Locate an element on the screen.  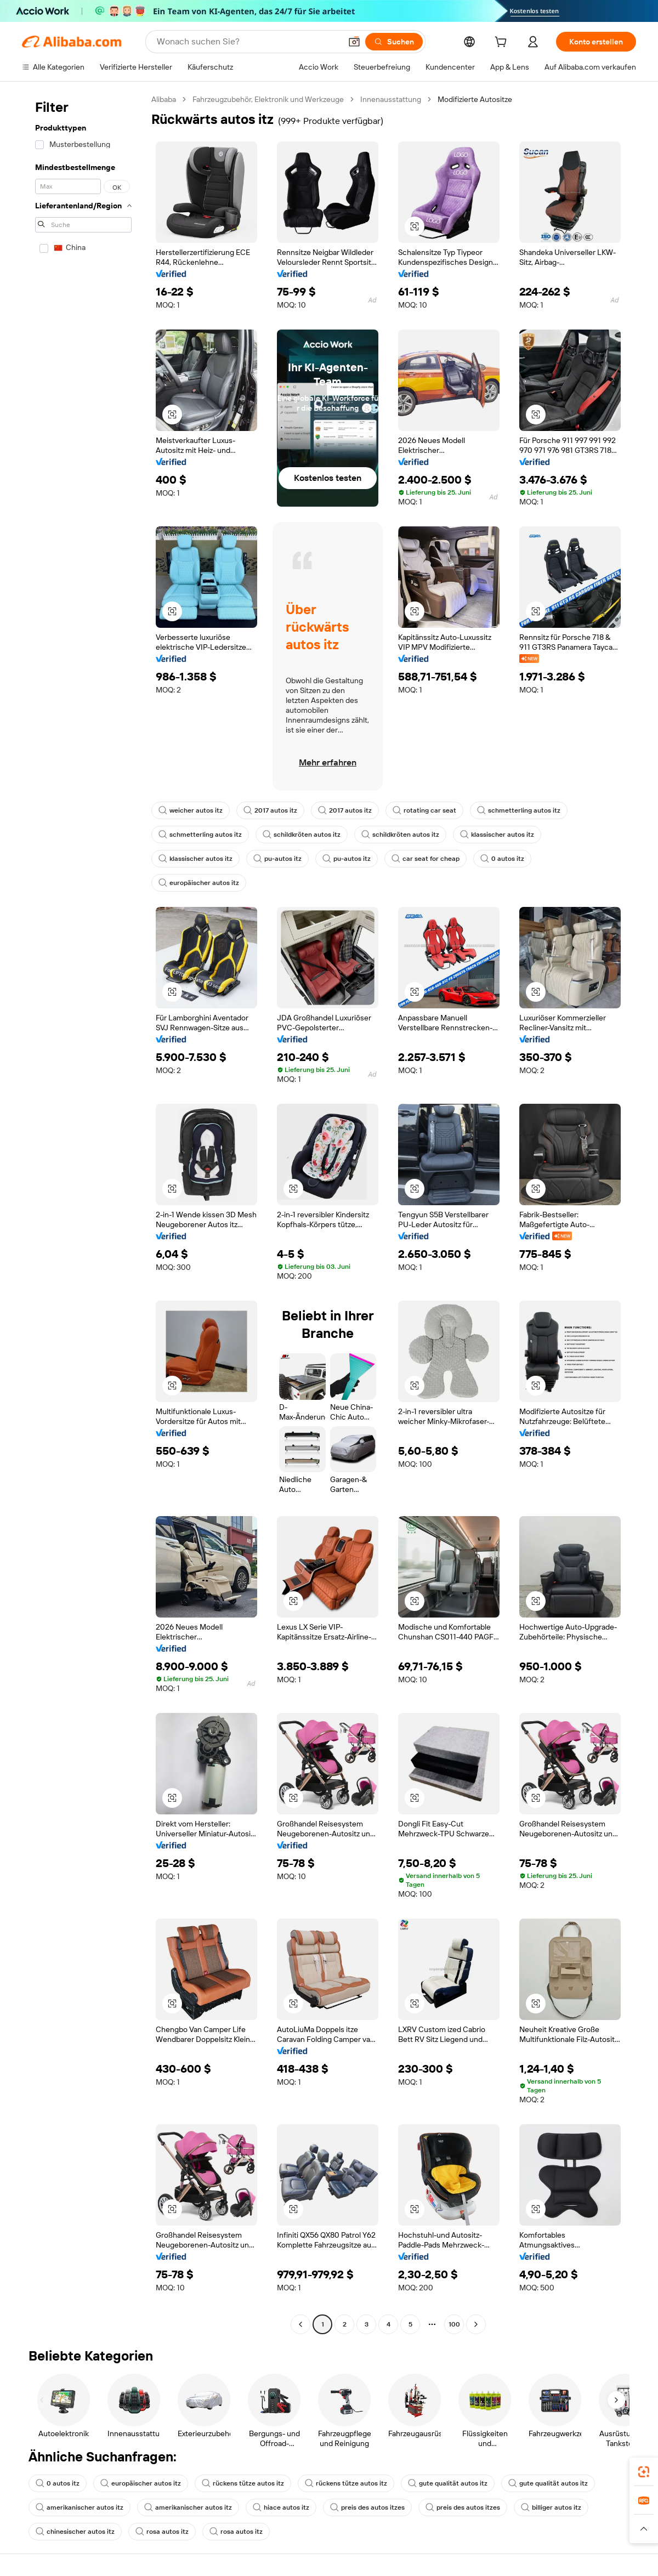
100 is located at coordinates (454, 2324).